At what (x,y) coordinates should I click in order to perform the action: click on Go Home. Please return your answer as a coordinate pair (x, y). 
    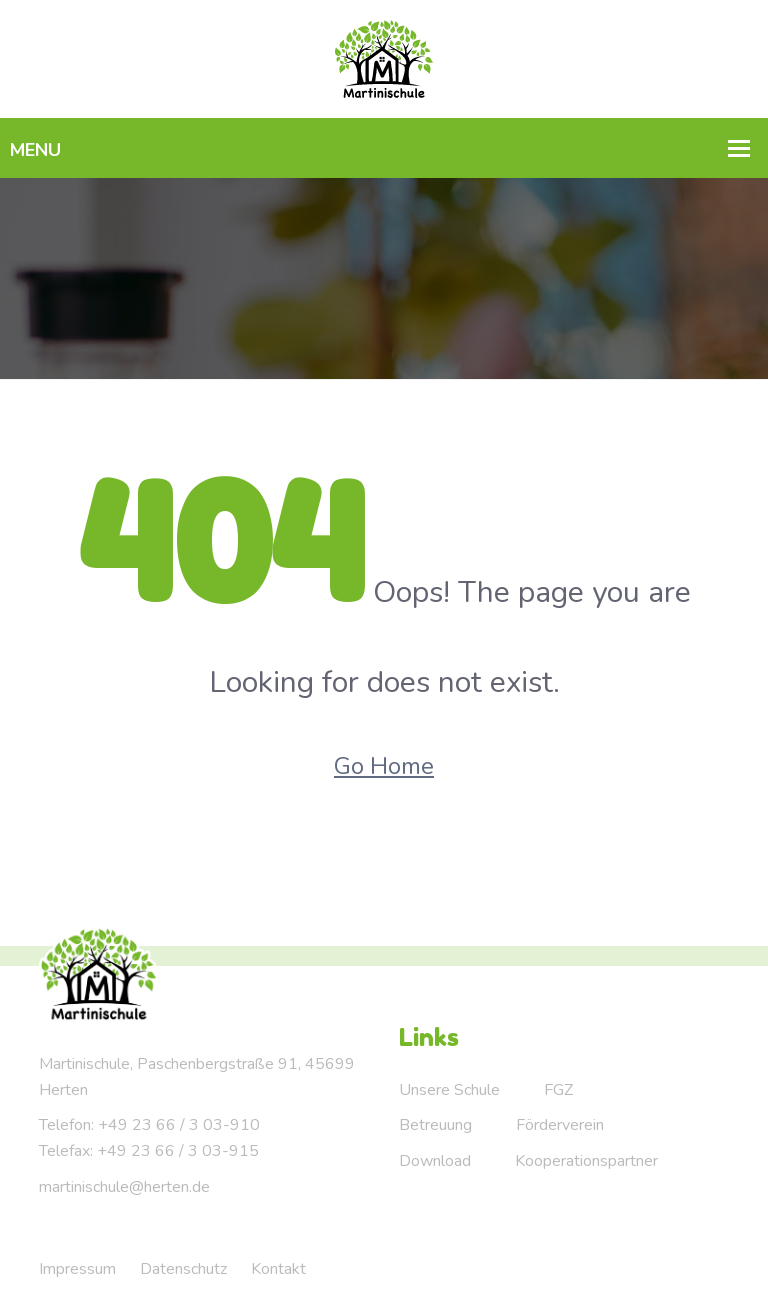
    Looking at the image, I should click on (384, 766).